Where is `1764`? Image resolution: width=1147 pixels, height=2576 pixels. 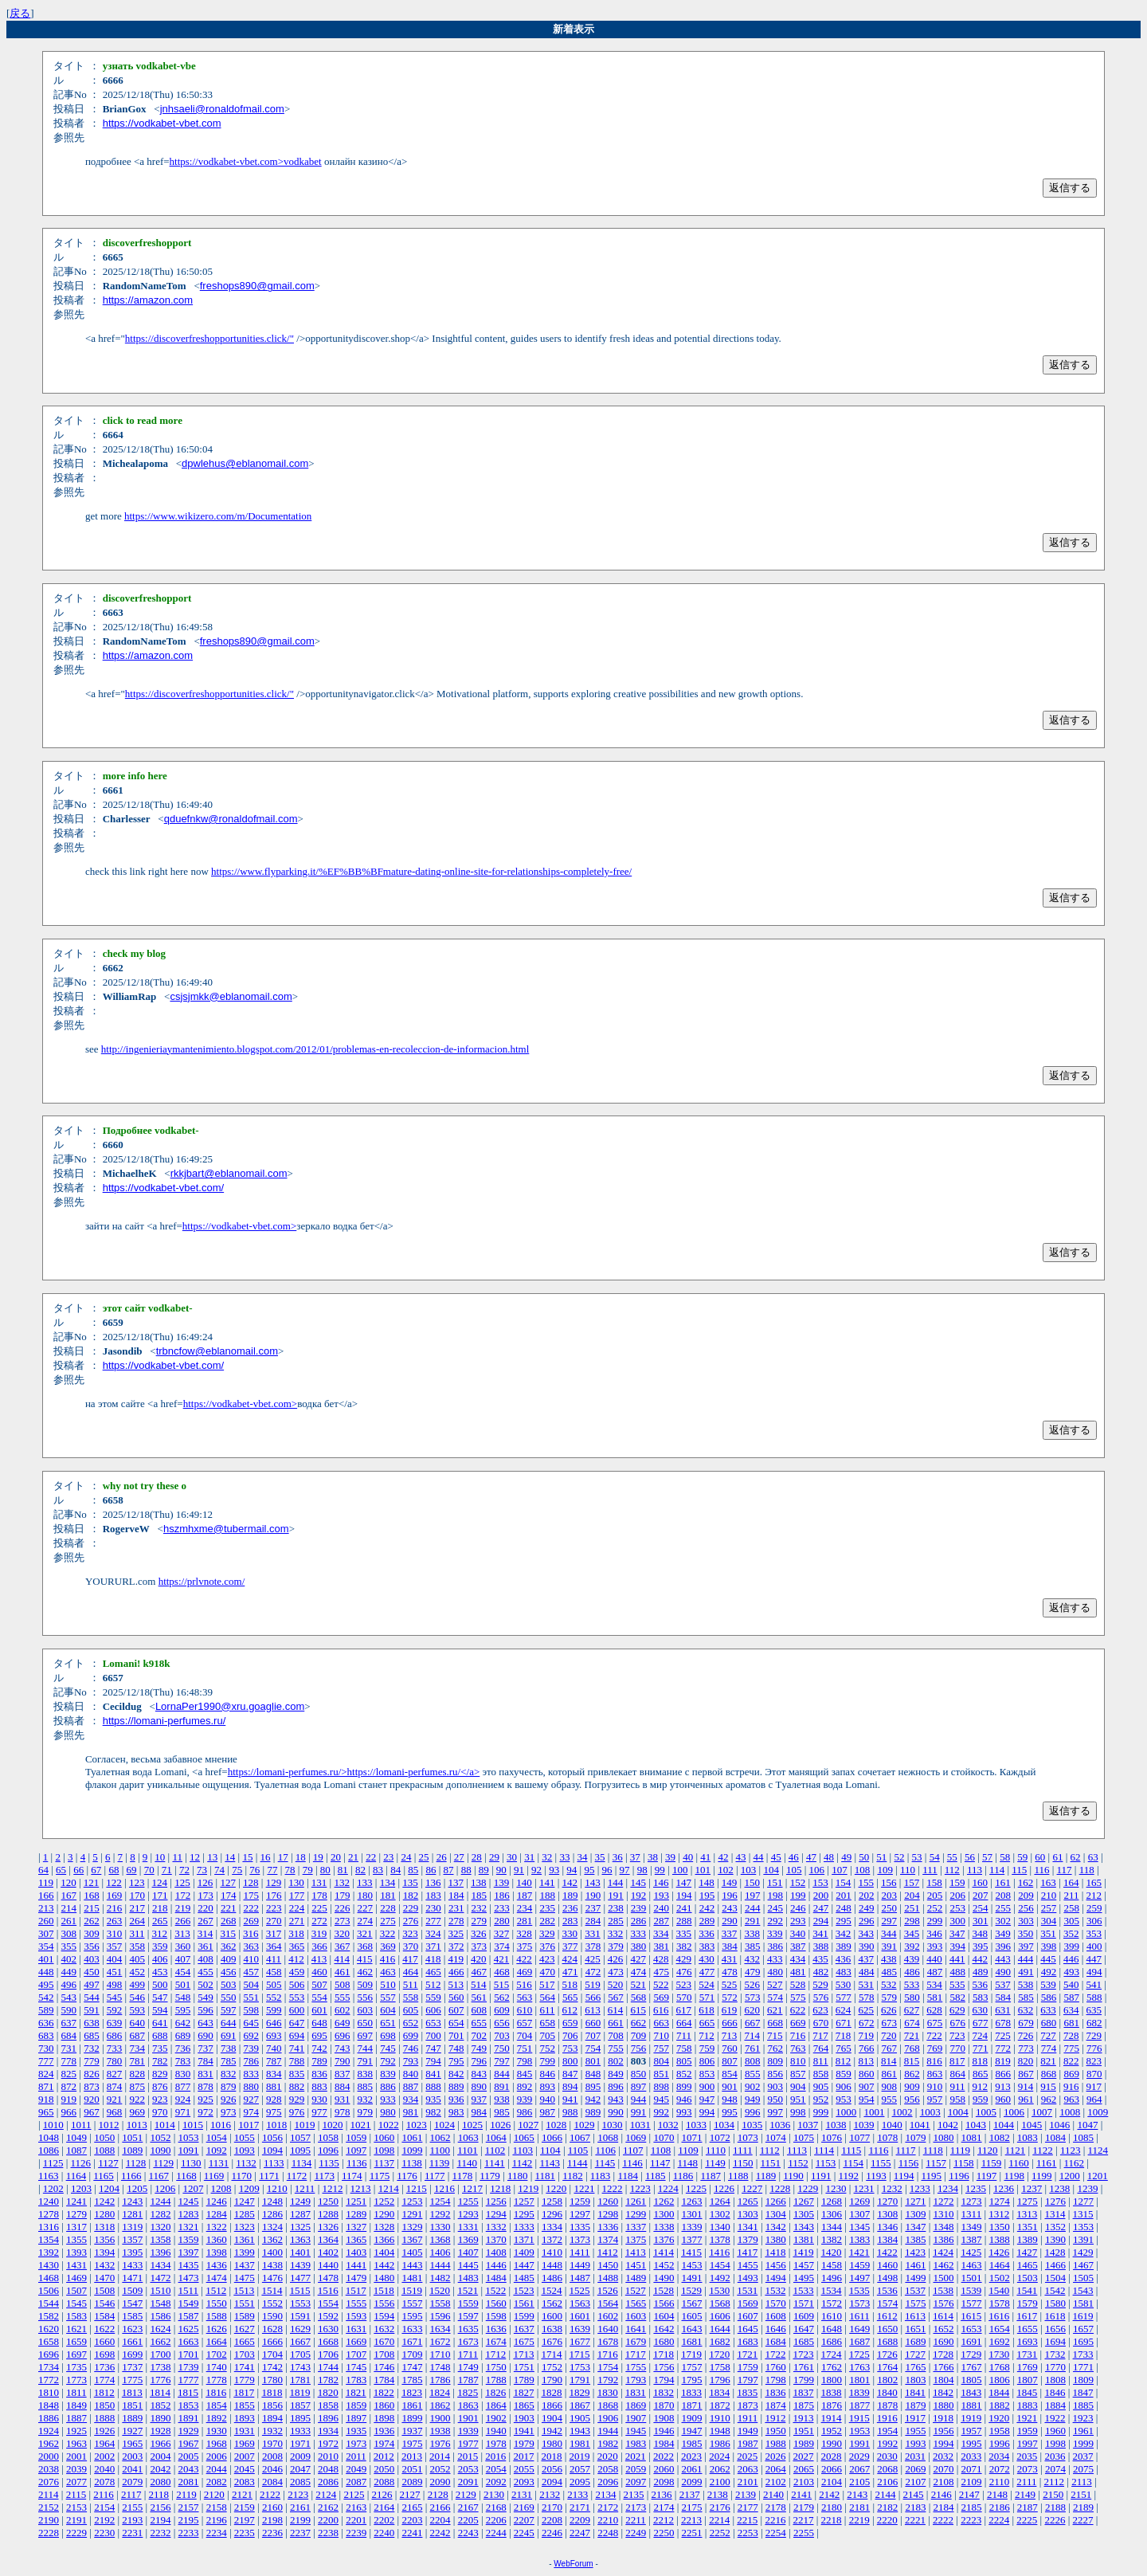 1764 is located at coordinates (887, 2367).